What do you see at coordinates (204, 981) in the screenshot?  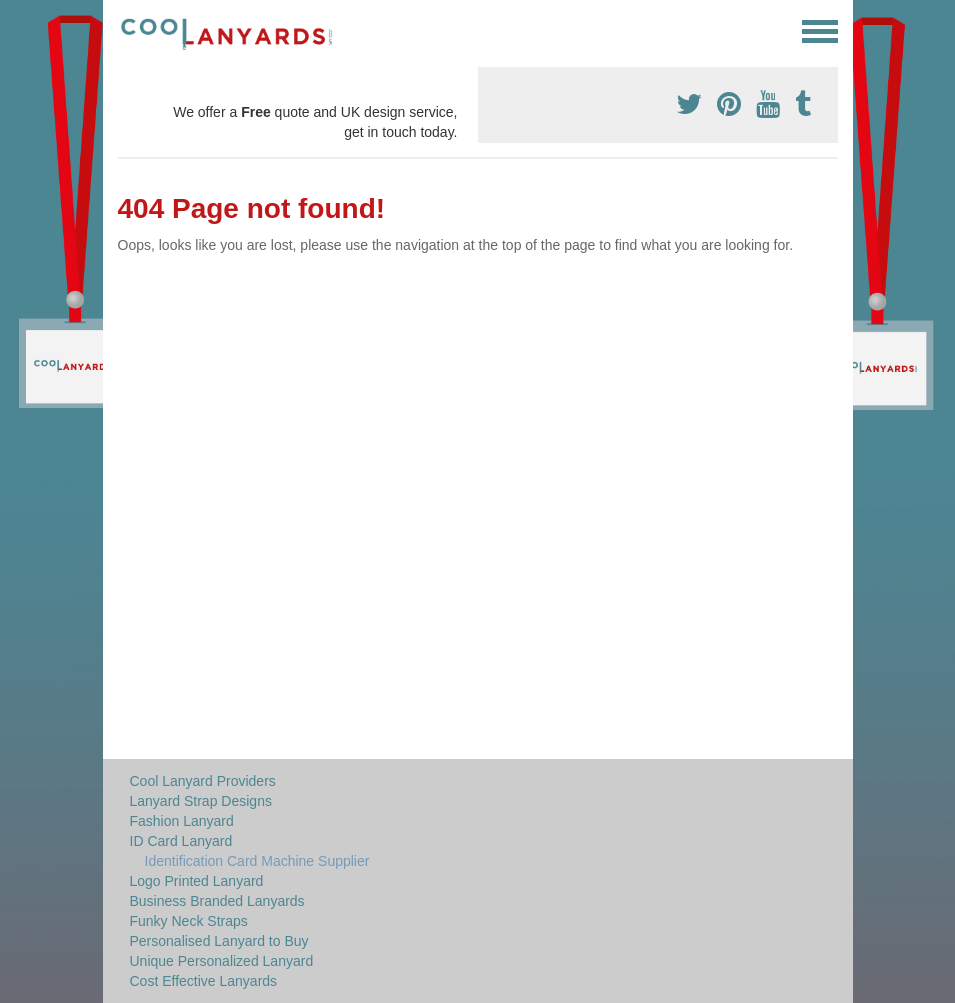 I see `Cost Effective Lanyards` at bounding box center [204, 981].